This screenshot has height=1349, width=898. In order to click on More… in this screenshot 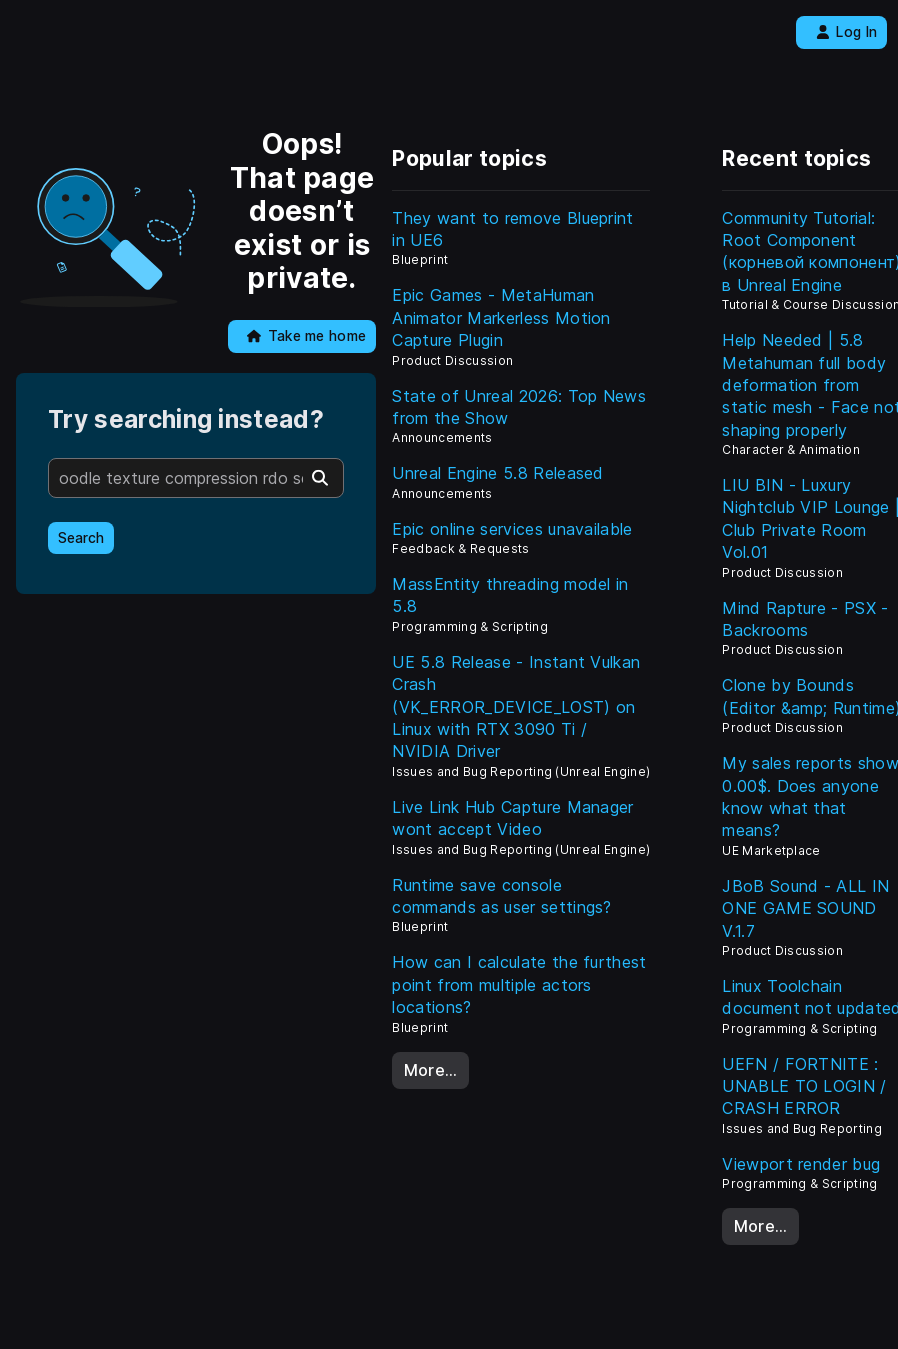, I will do `click(431, 1070)`.